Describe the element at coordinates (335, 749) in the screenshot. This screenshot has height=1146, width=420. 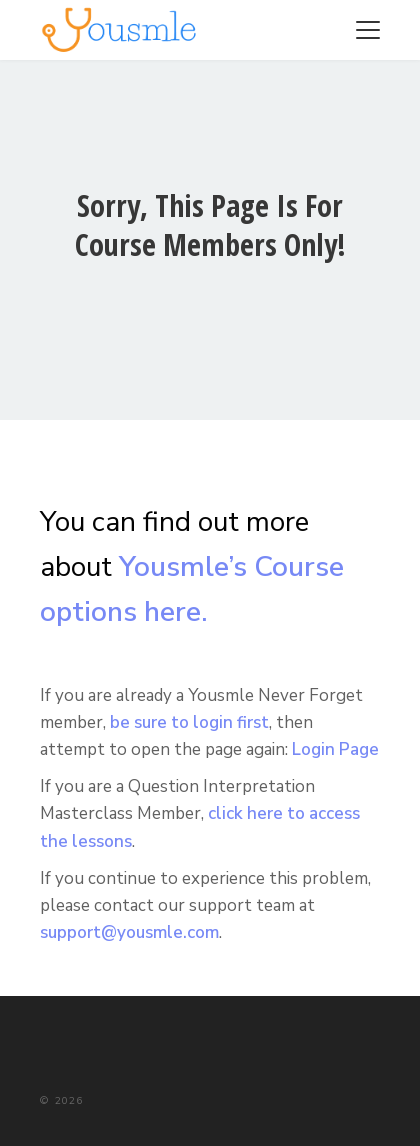
I see `Login Page` at that location.